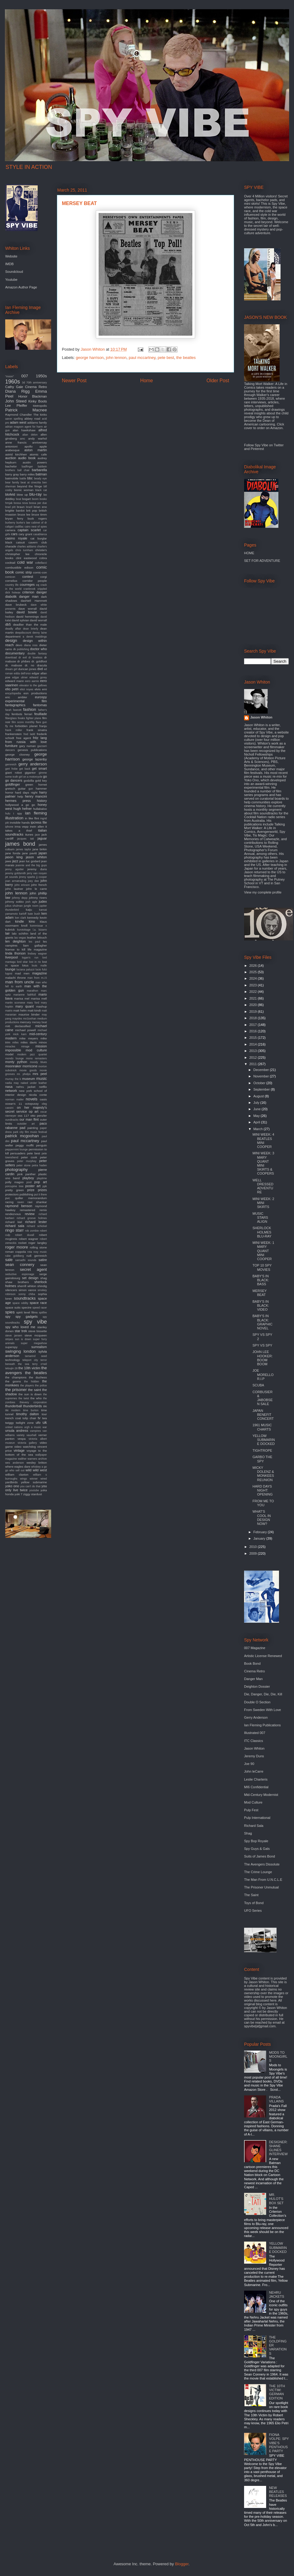  What do you see at coordinates (41, 722) in the screenshot?
I see `flare gun` at bounding box center [41, 722].